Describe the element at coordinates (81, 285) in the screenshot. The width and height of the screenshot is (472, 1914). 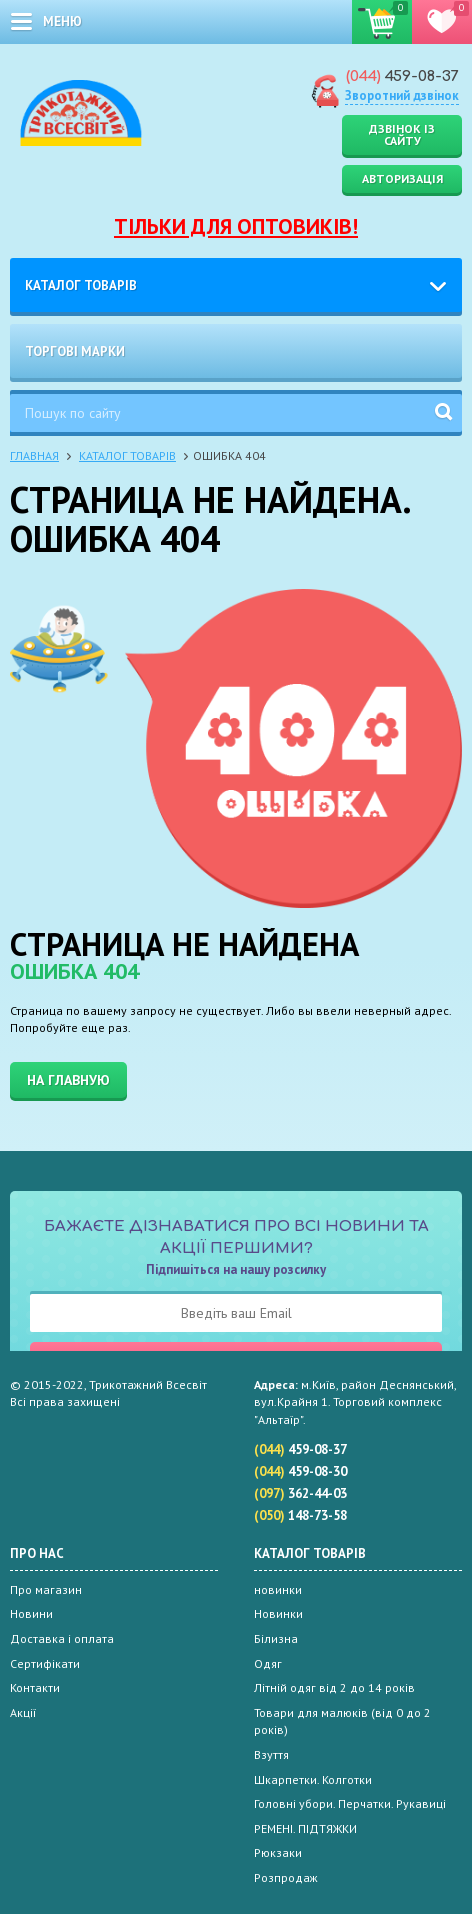
I see `Каталог товарів` at that location.